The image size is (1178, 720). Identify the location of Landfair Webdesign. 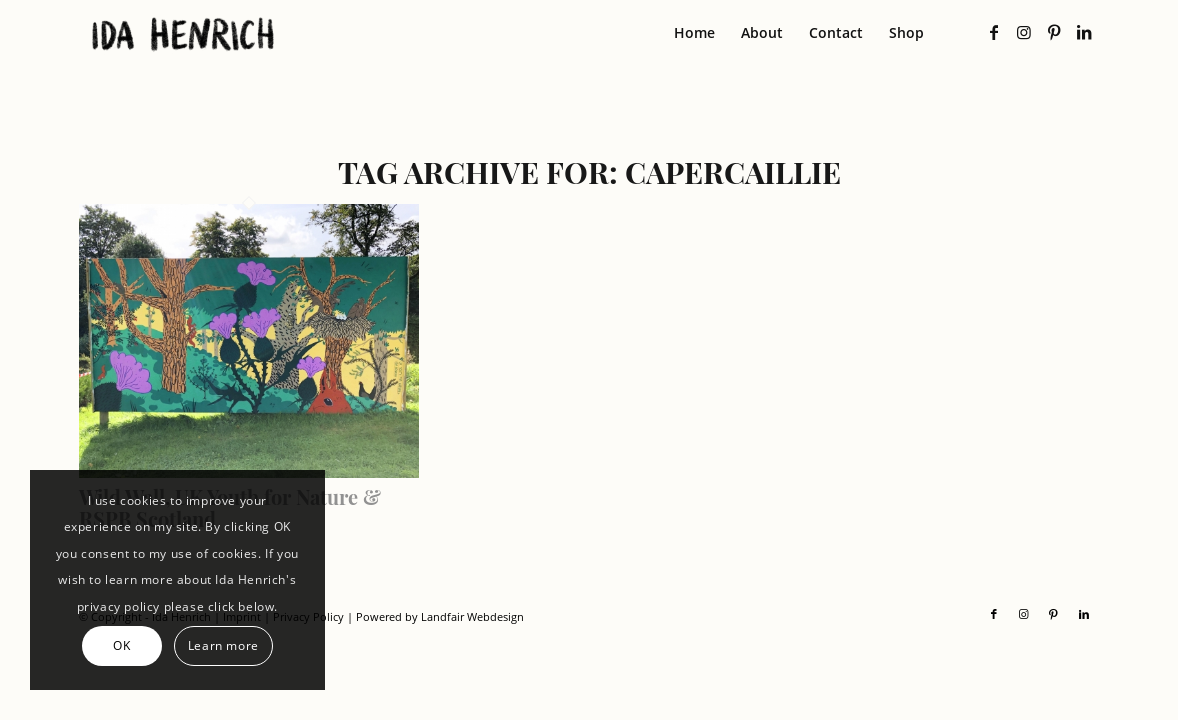
(472, 616).